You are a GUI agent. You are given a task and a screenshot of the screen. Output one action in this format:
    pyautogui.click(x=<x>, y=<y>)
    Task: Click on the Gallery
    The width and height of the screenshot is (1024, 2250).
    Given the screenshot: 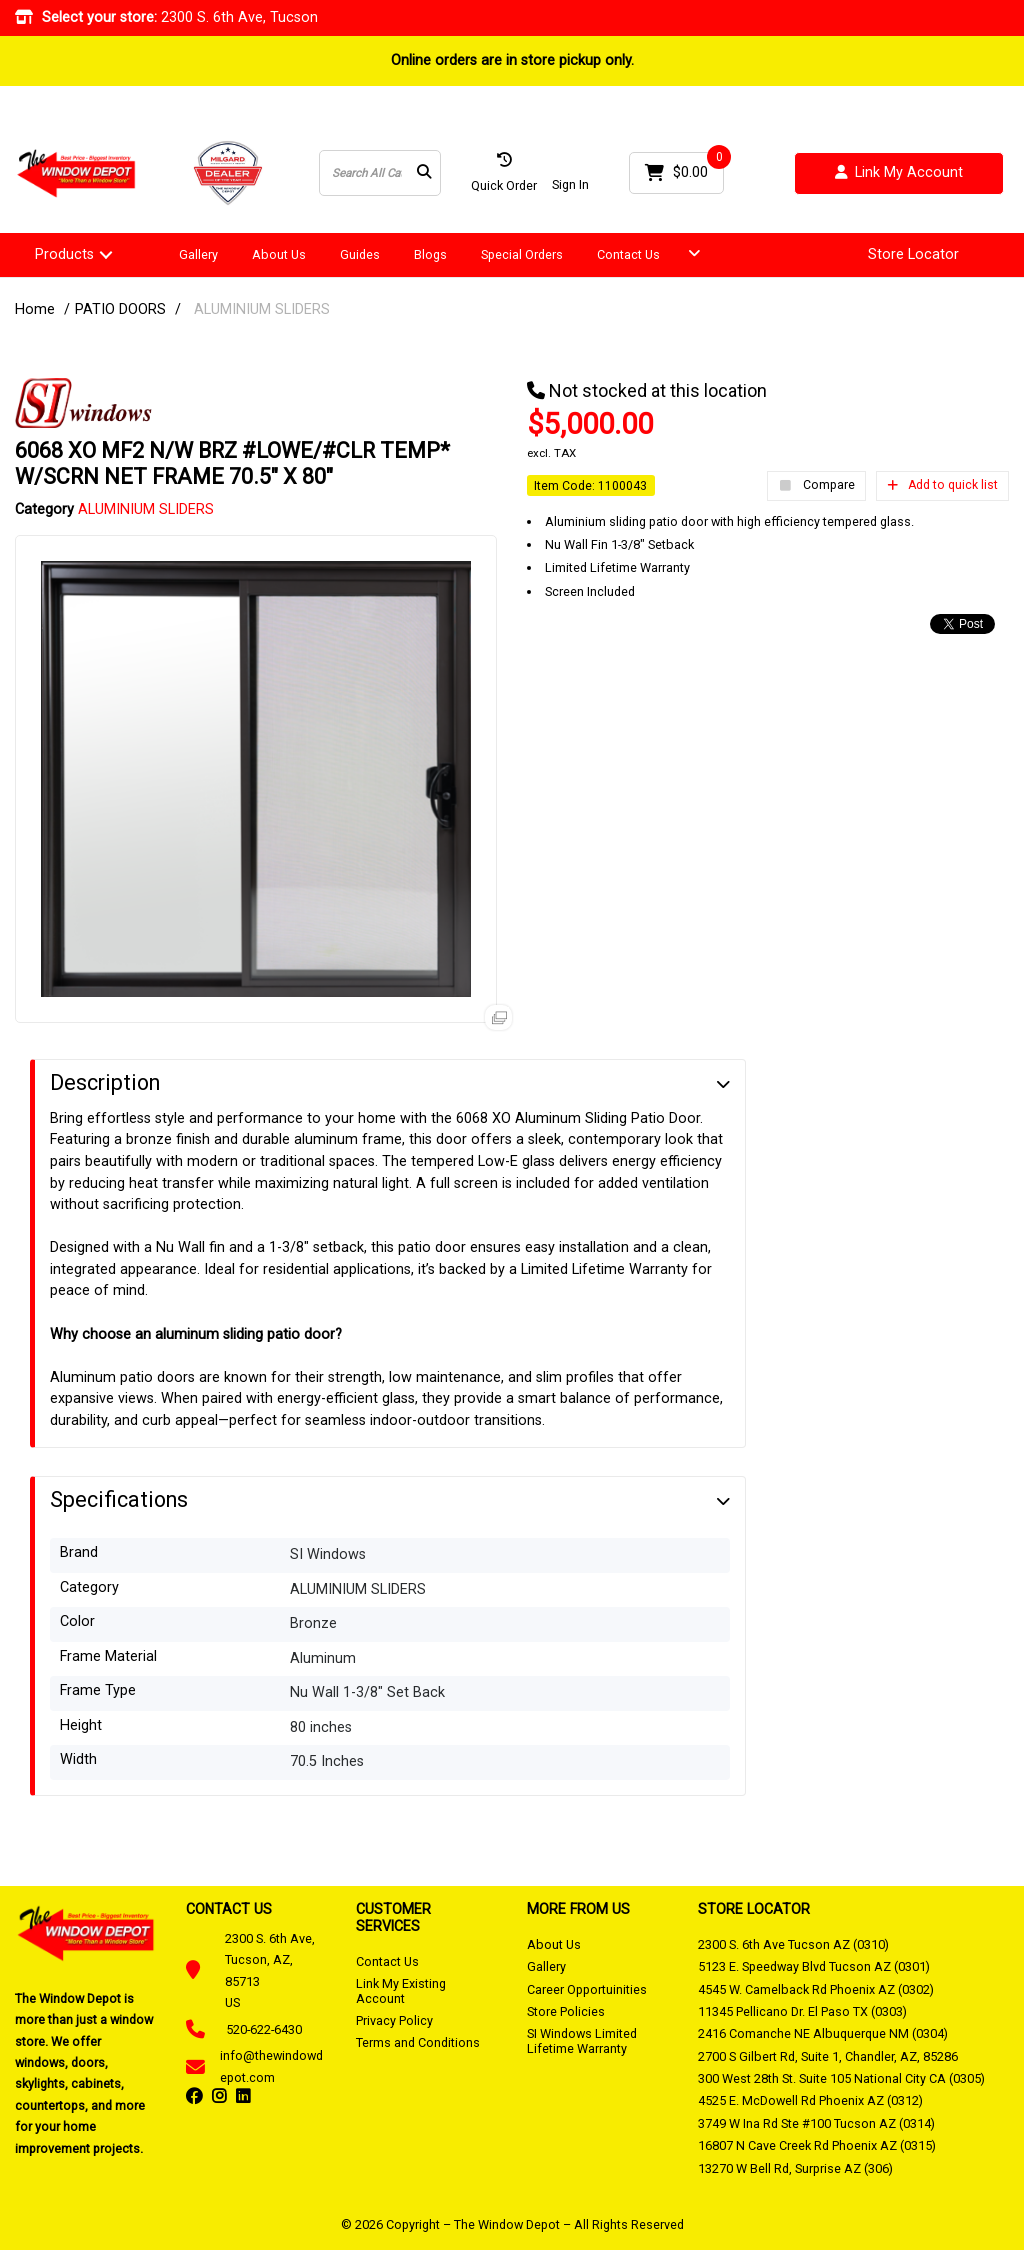 What is the action you would take?
    pyautogui.click(x=198, y=254)
    